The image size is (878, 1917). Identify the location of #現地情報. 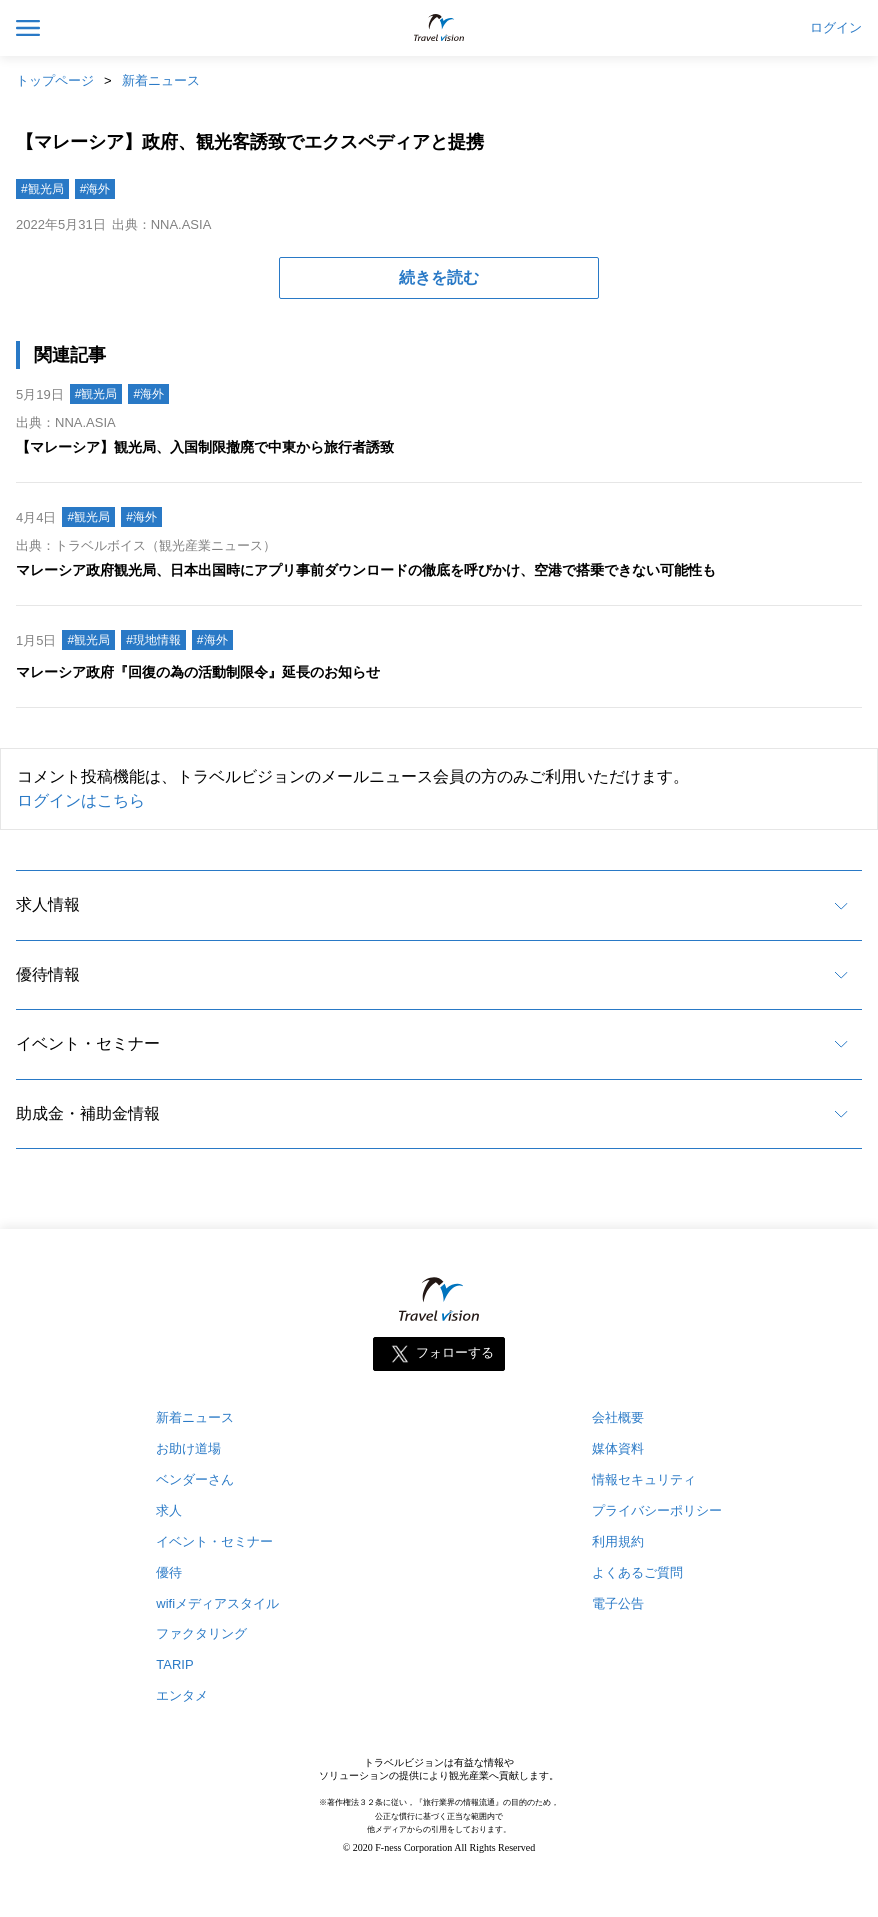
(153, 640).